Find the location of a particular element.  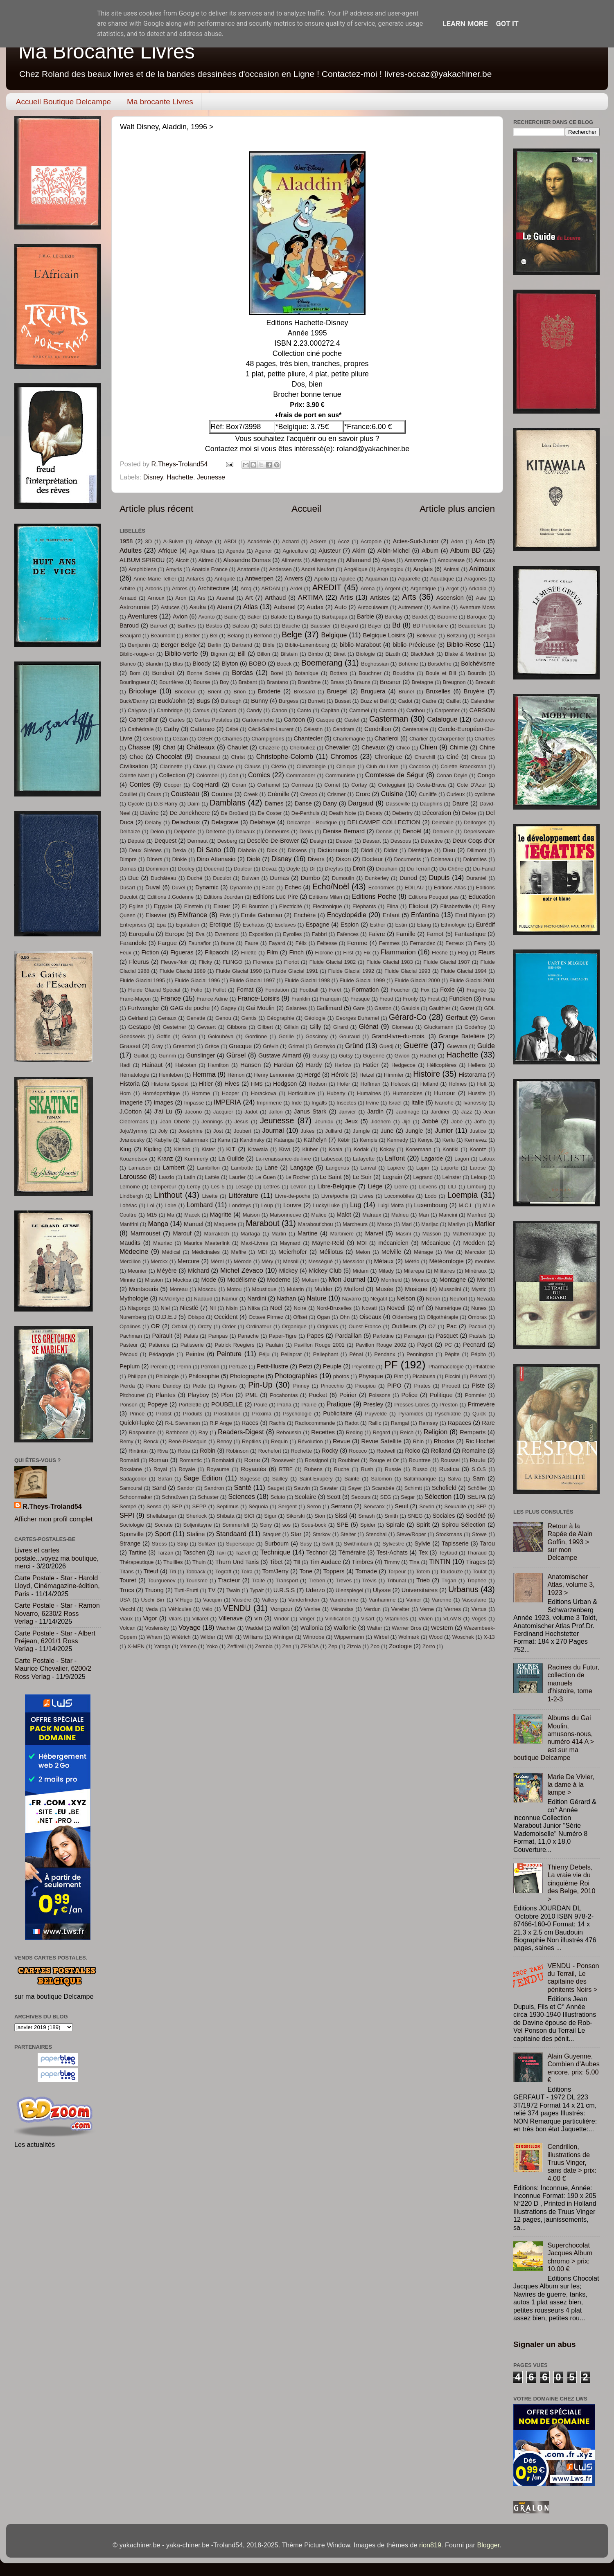

Amours is located at coordinates (484, 560).